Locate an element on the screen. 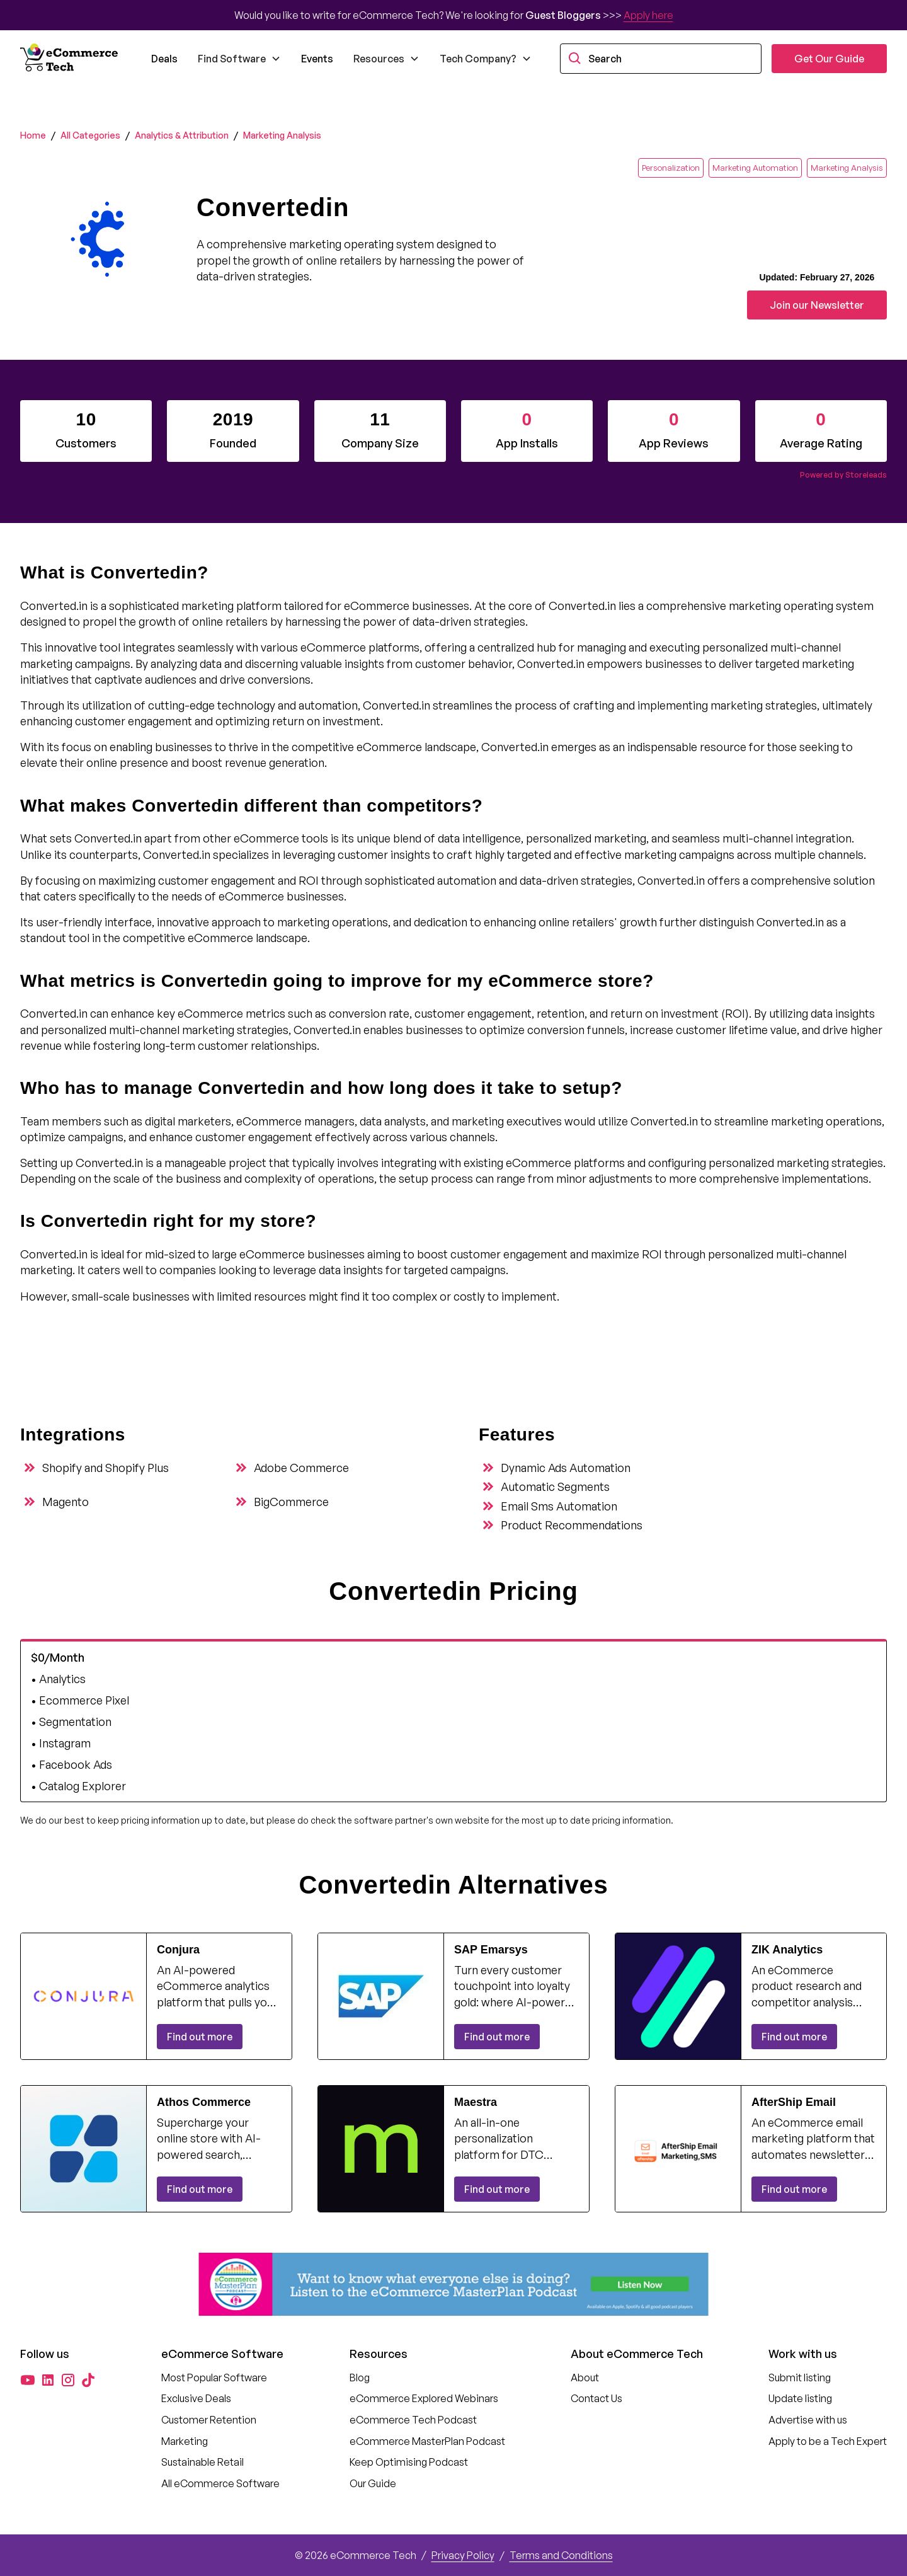 This screenshot has height=2576, width=907. Athos Commerce is located at coordinates (204, 2102).